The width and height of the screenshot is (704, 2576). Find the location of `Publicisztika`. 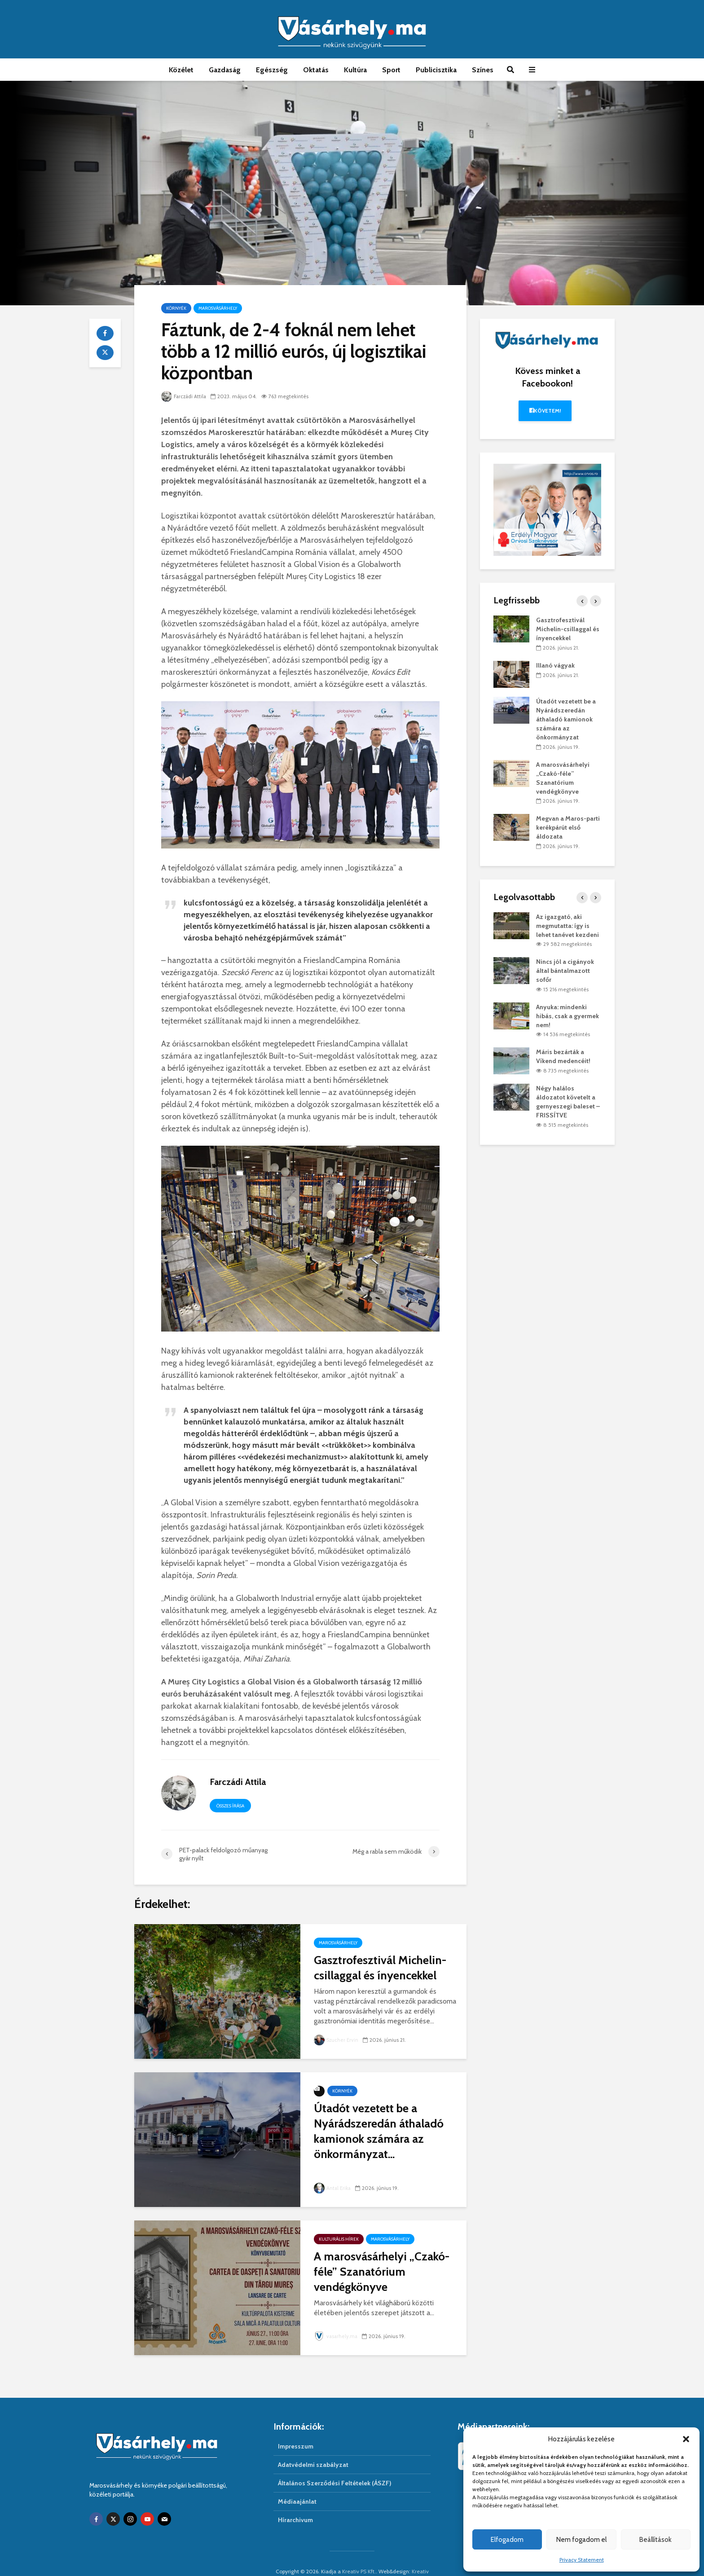

Publicisztika is located at coordinates (436, 70).